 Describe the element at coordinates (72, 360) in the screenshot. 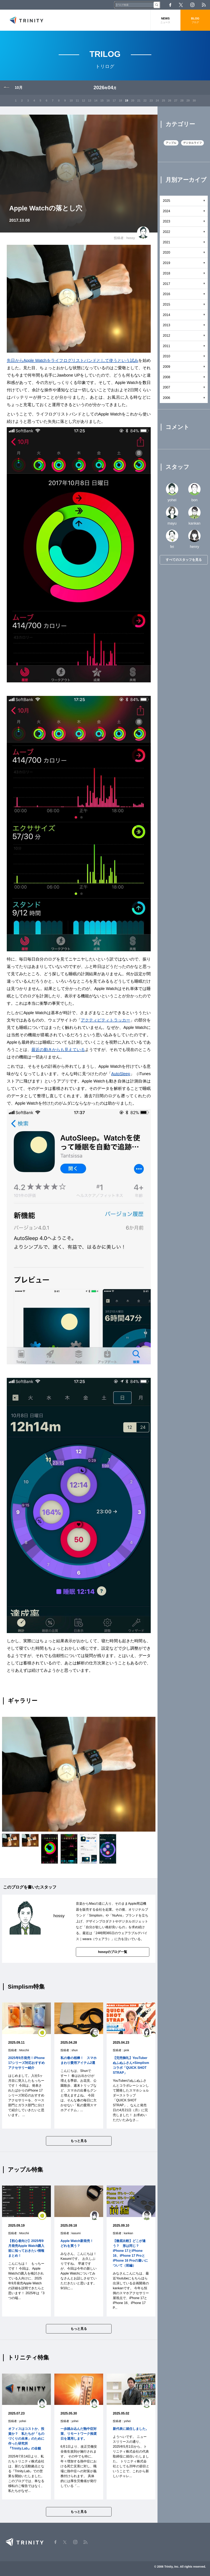

I see `先日からApple Watchをライフログリストバンドとして使うという試み` at that location.